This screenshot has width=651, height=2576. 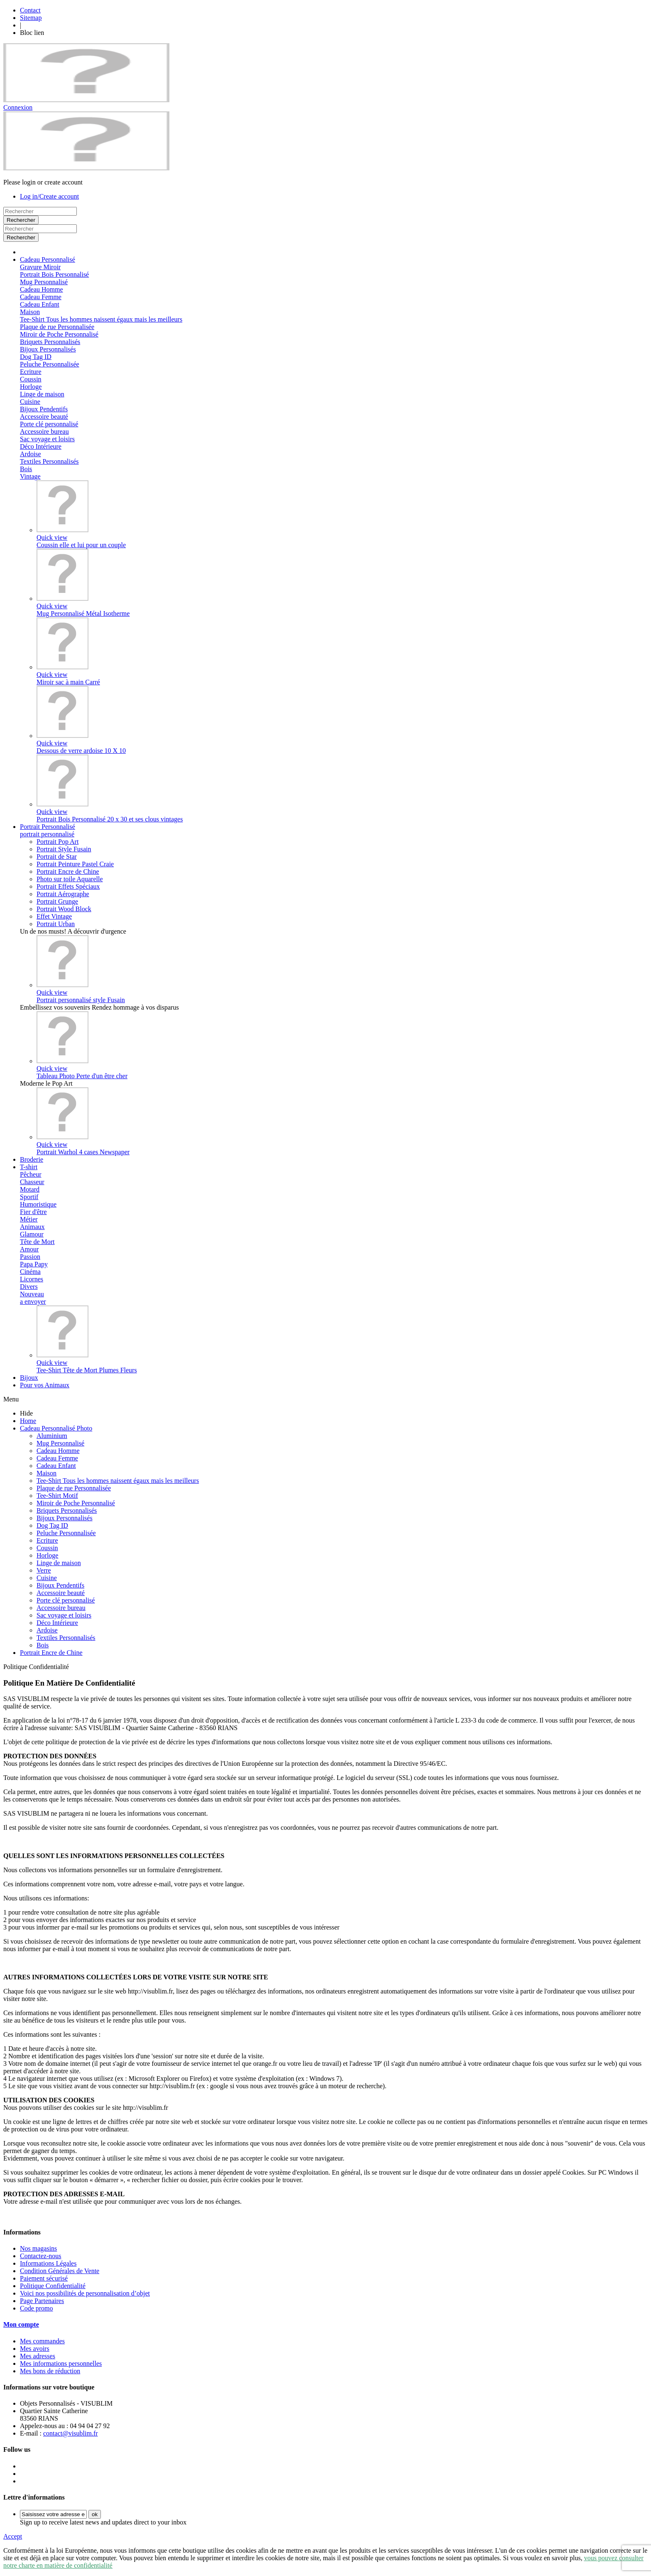 What do you see at coordinates (29, 1286) in the screenshot?
I see `Divers` at bounding box center [29, 1286].